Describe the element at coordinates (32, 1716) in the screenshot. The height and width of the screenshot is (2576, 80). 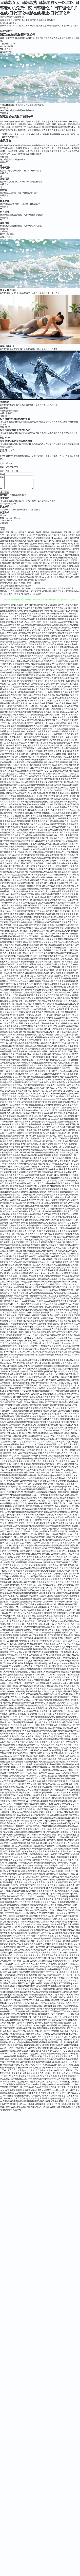
I see `玖玖热视频` at that location.